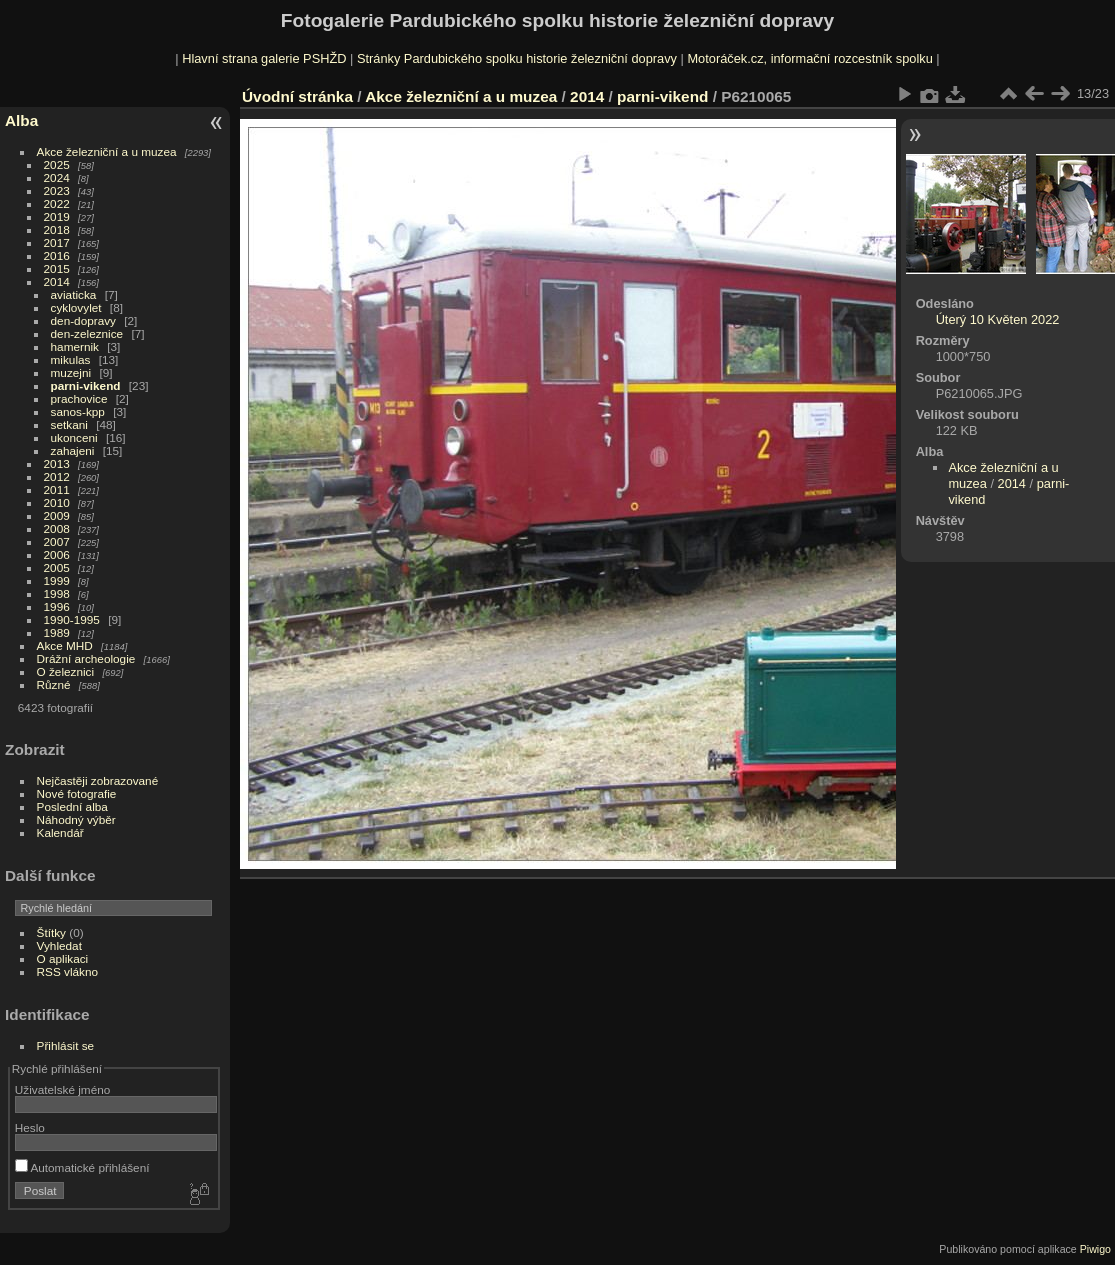 The height and width of the screenshot is (1265, 1115). Describe the element at coordinates (57, 229) in the screenshot. I see `2018` at that location.